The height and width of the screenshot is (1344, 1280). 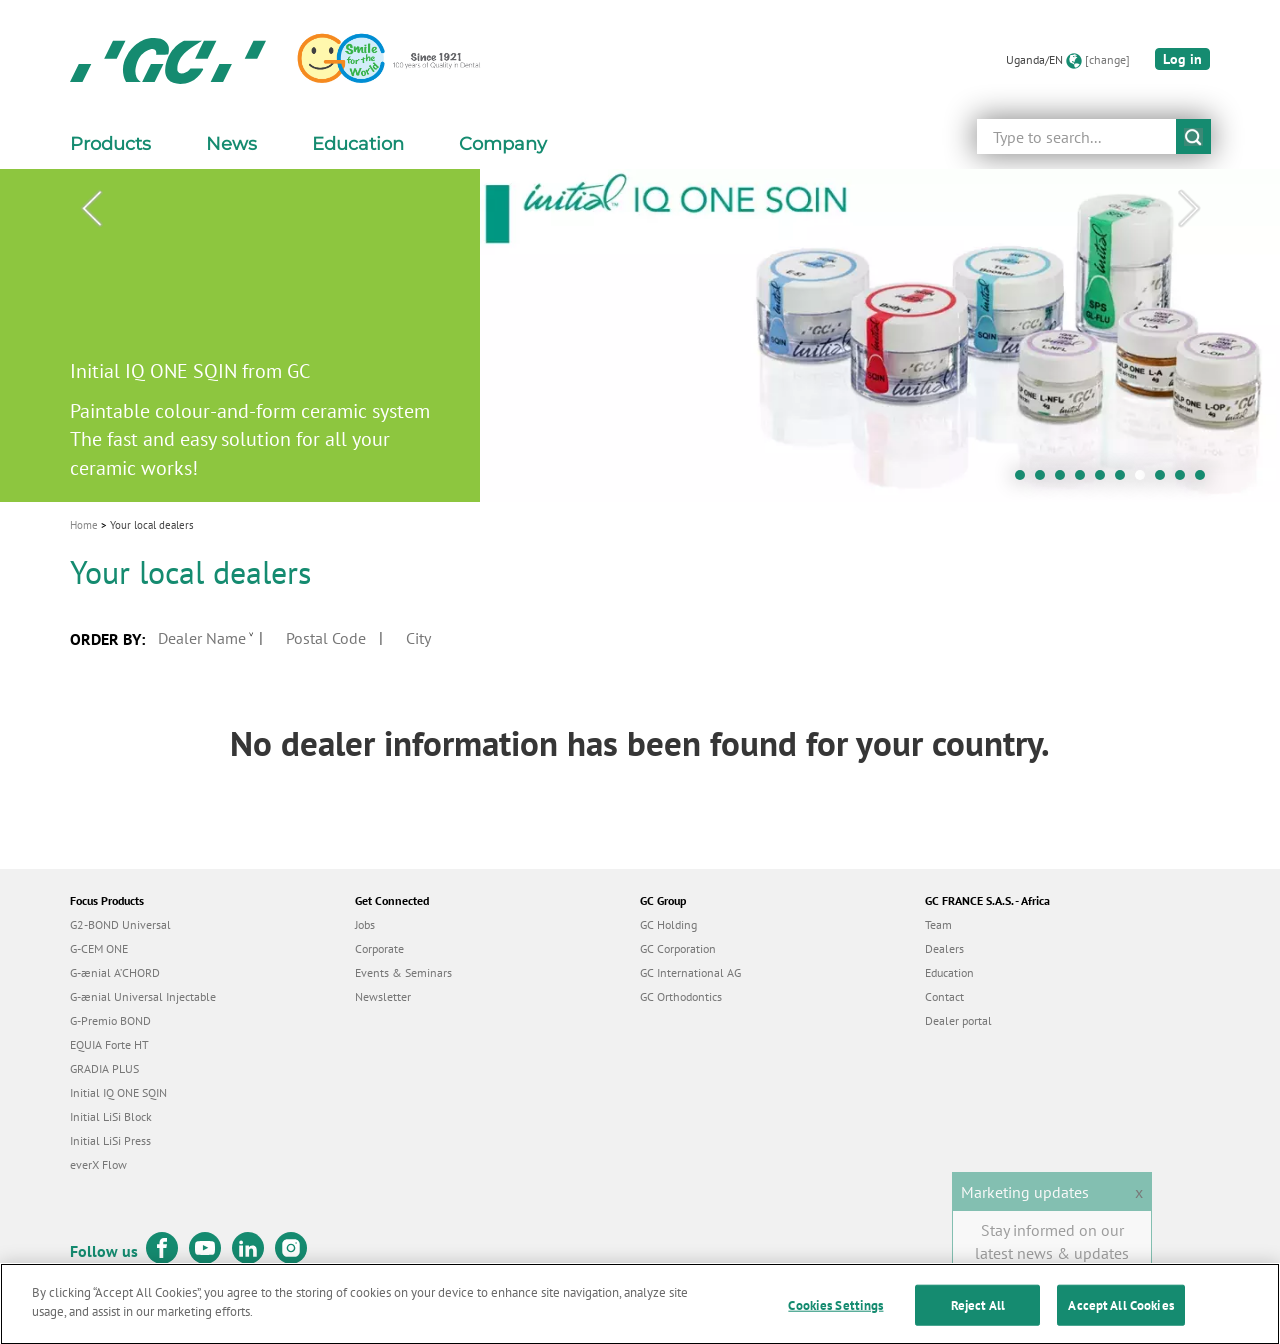 What do you see at coordinates (1165, 480) in the screenshot?
I see `8 [tab]` at bounding box center [1165, 480].